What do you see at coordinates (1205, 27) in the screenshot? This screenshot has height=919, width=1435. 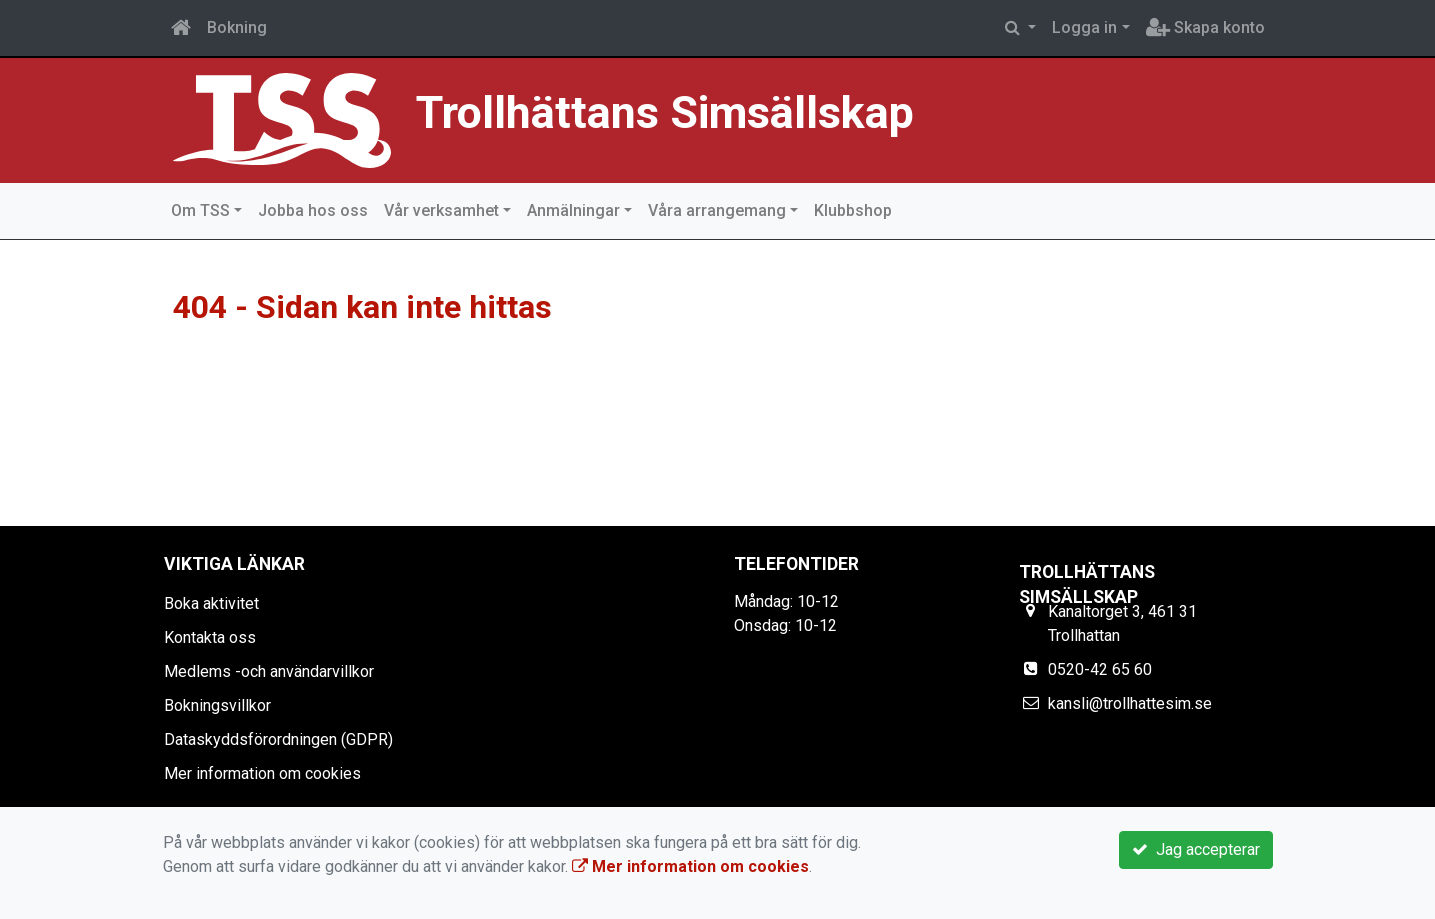 I see `Skapa konto` at bounding box center [1205, 27].